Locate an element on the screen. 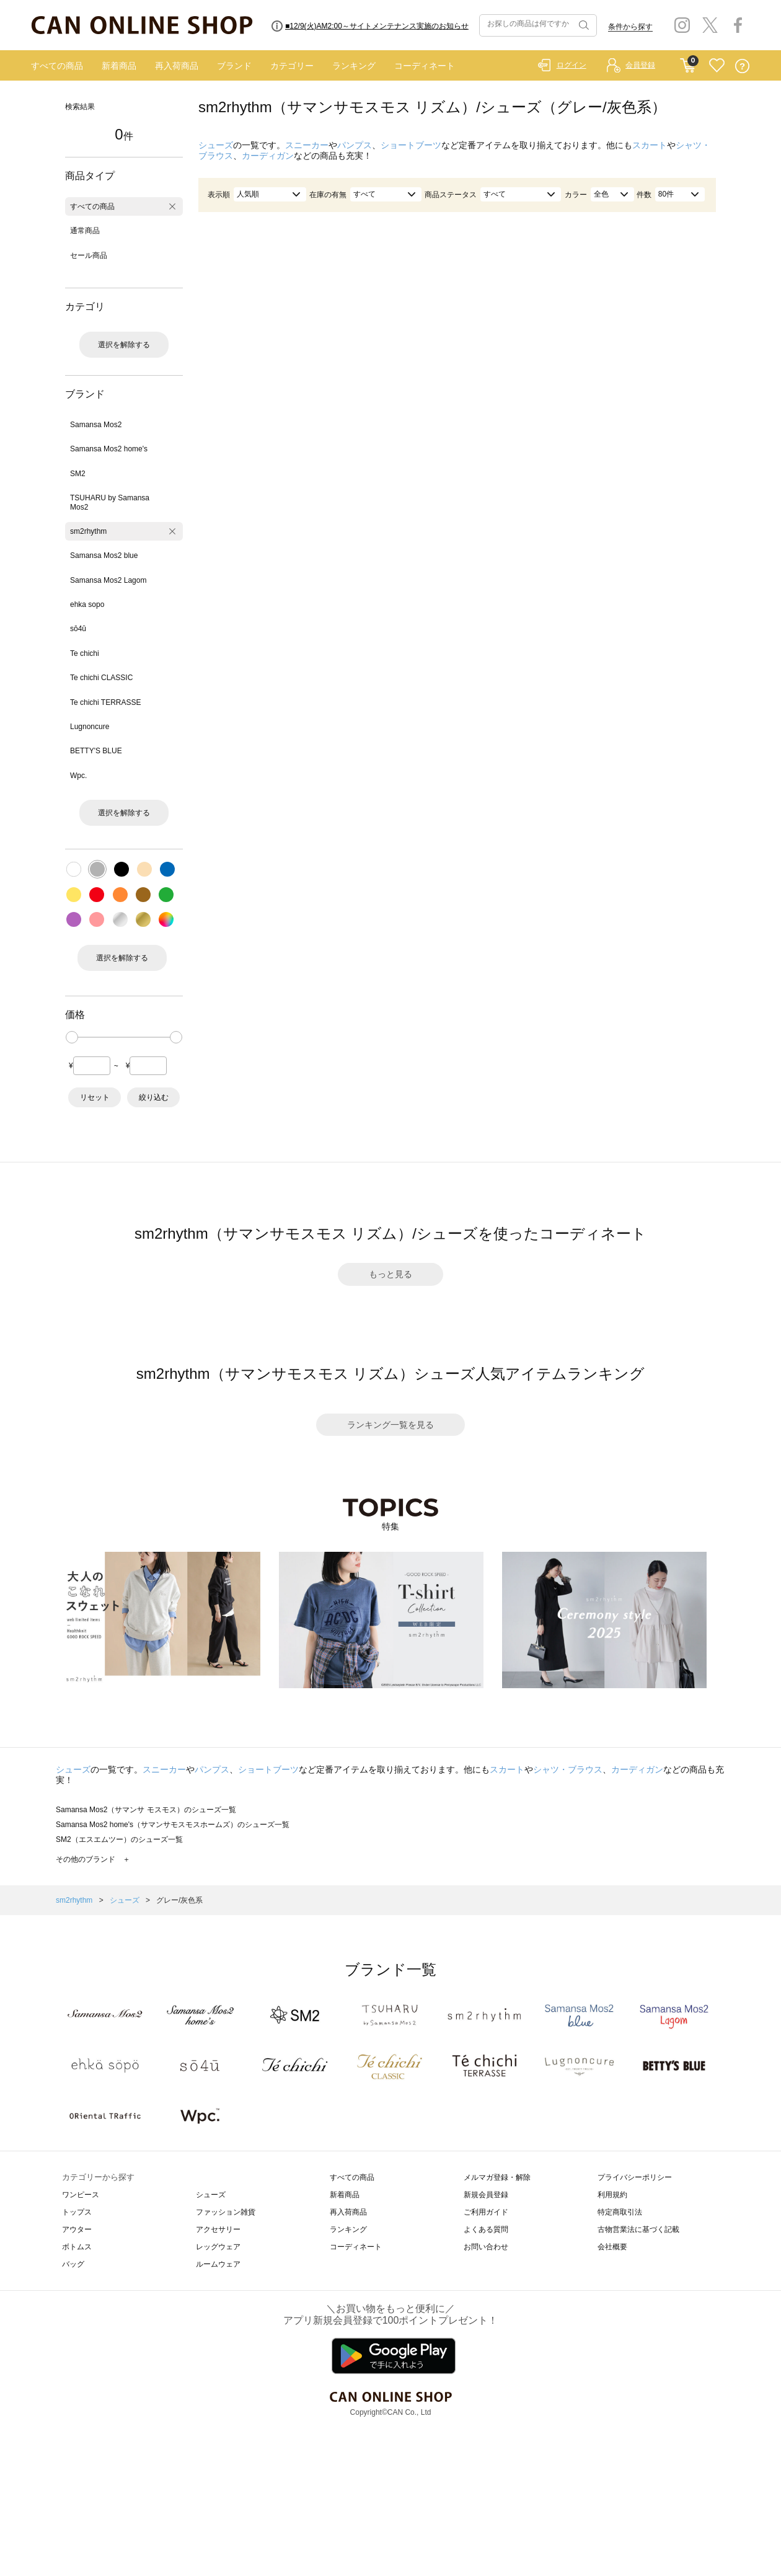  ブランド is located at coordinates (234, 66).